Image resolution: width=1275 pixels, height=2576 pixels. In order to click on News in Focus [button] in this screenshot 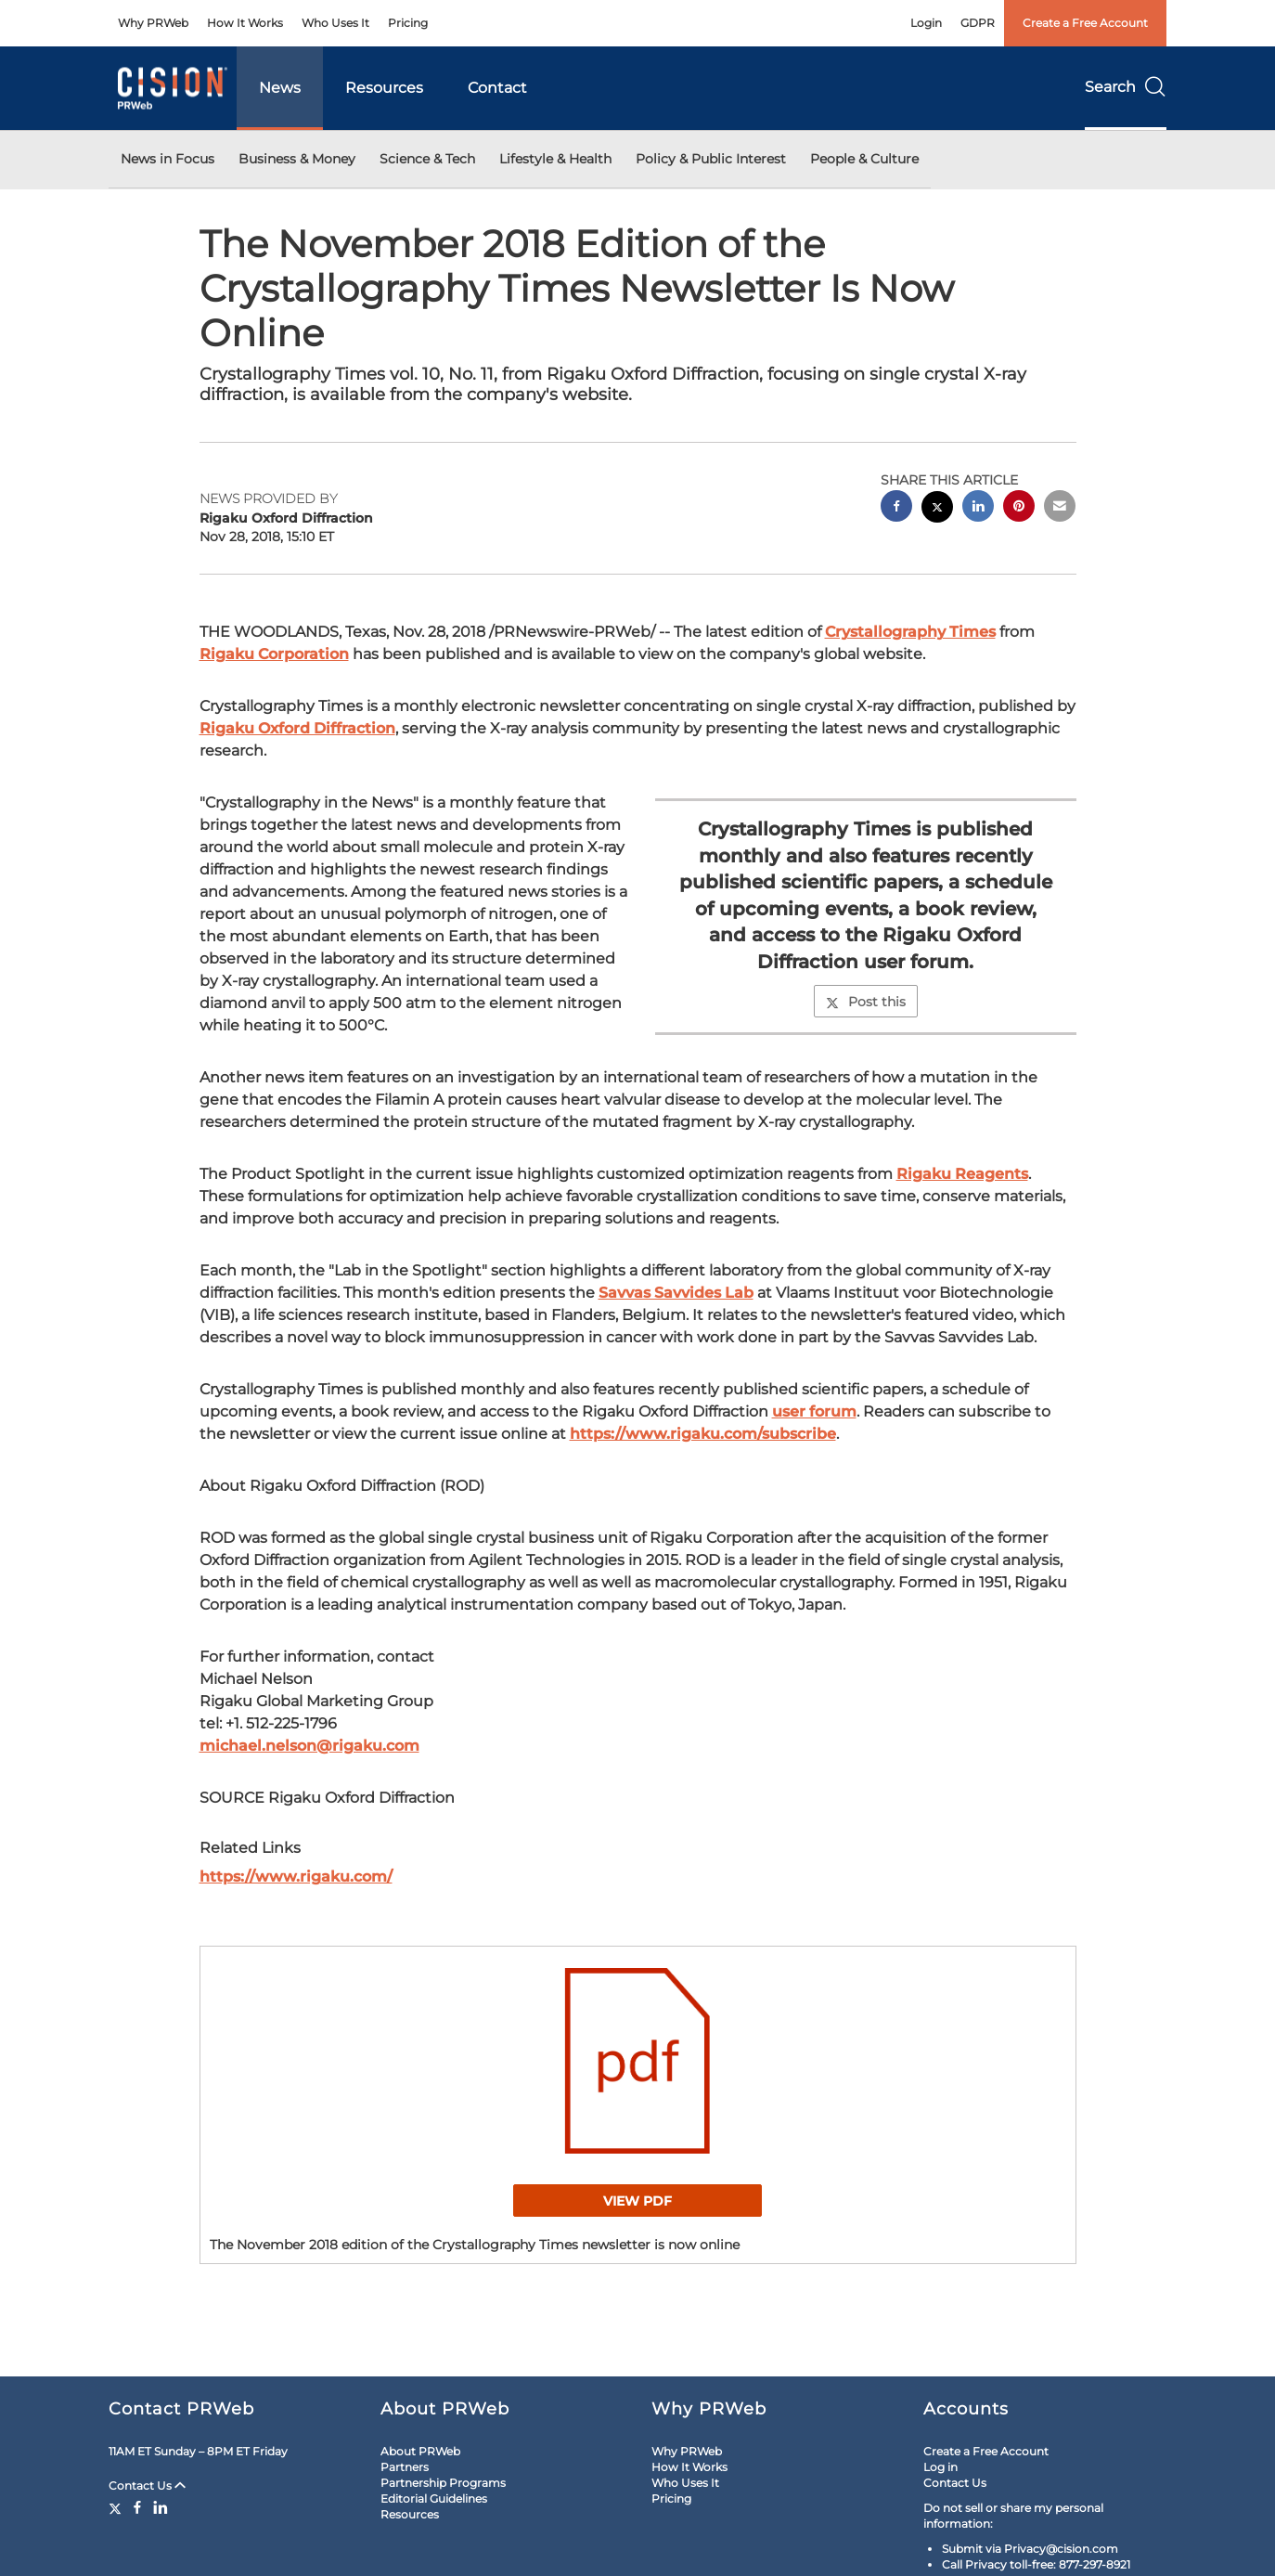, I will do `click(167, 158)`.